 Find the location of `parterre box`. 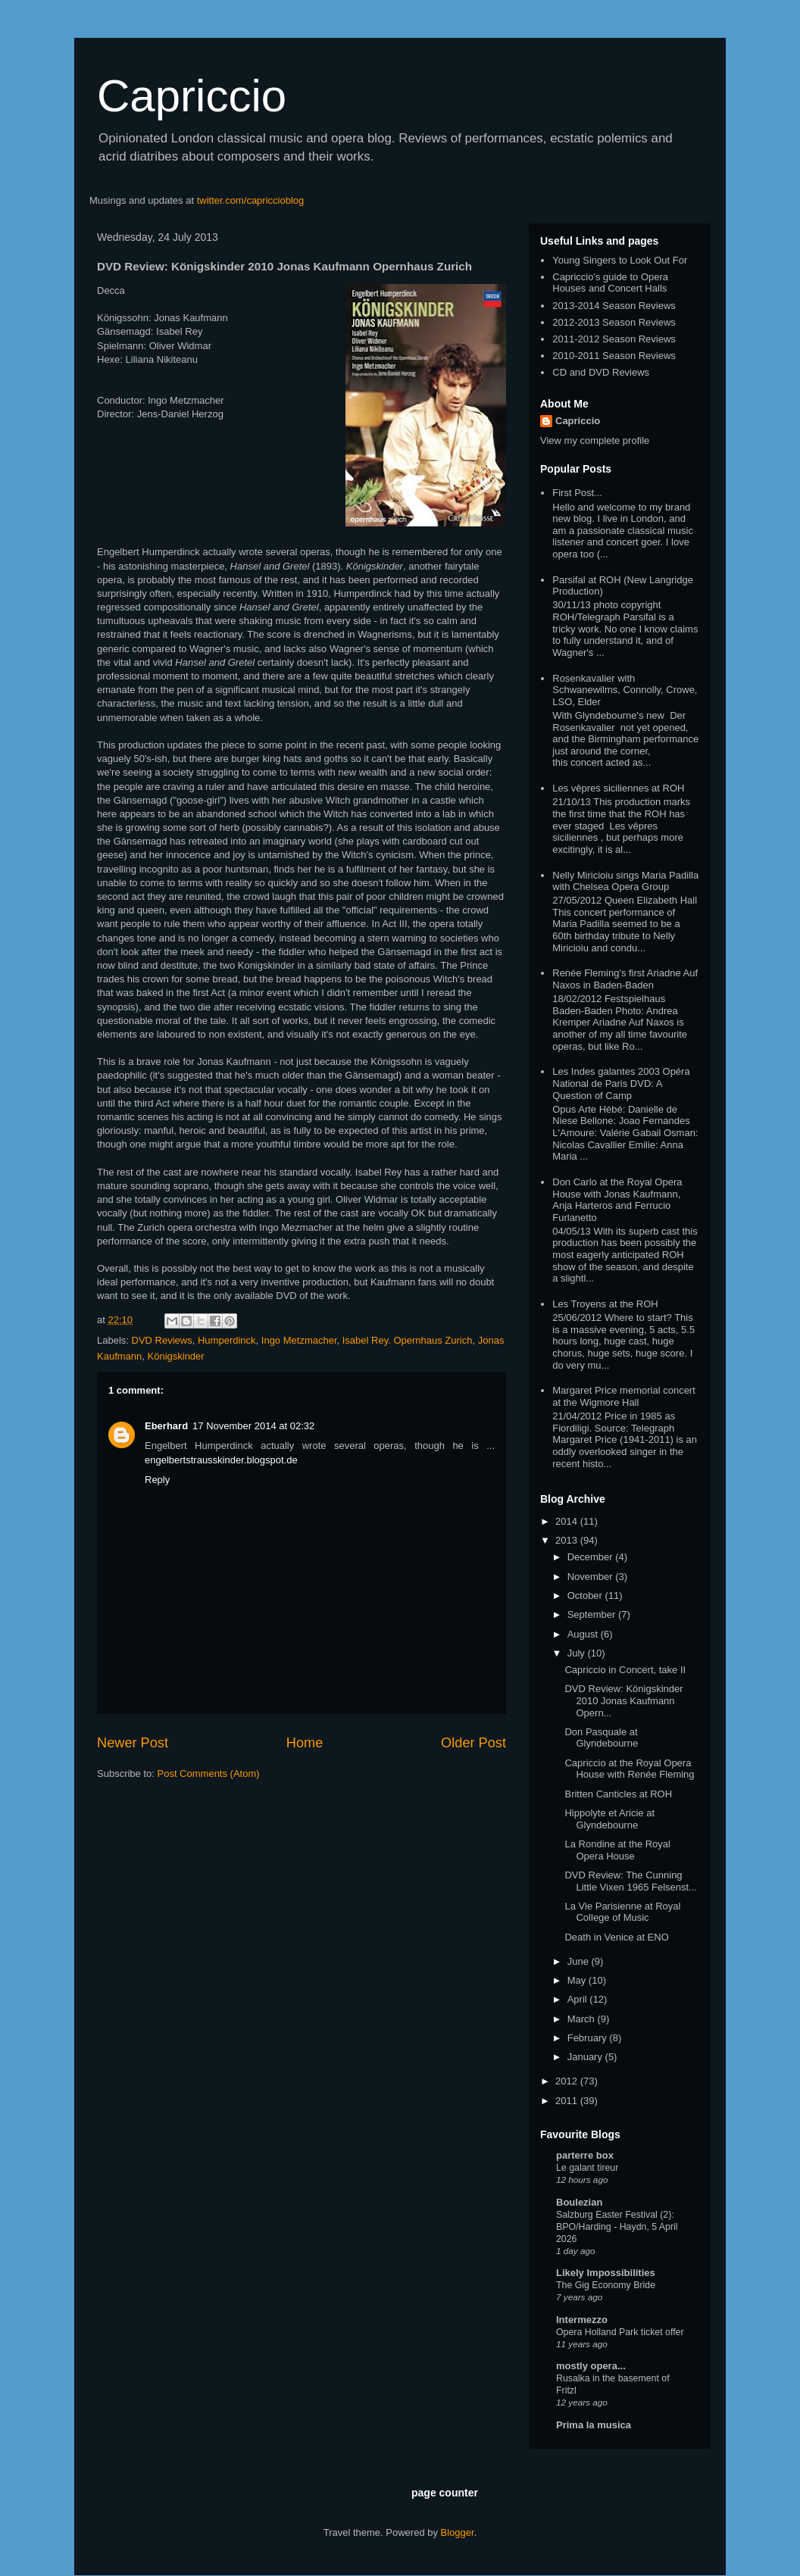

parterre box is located at coordinates (585, 2155).